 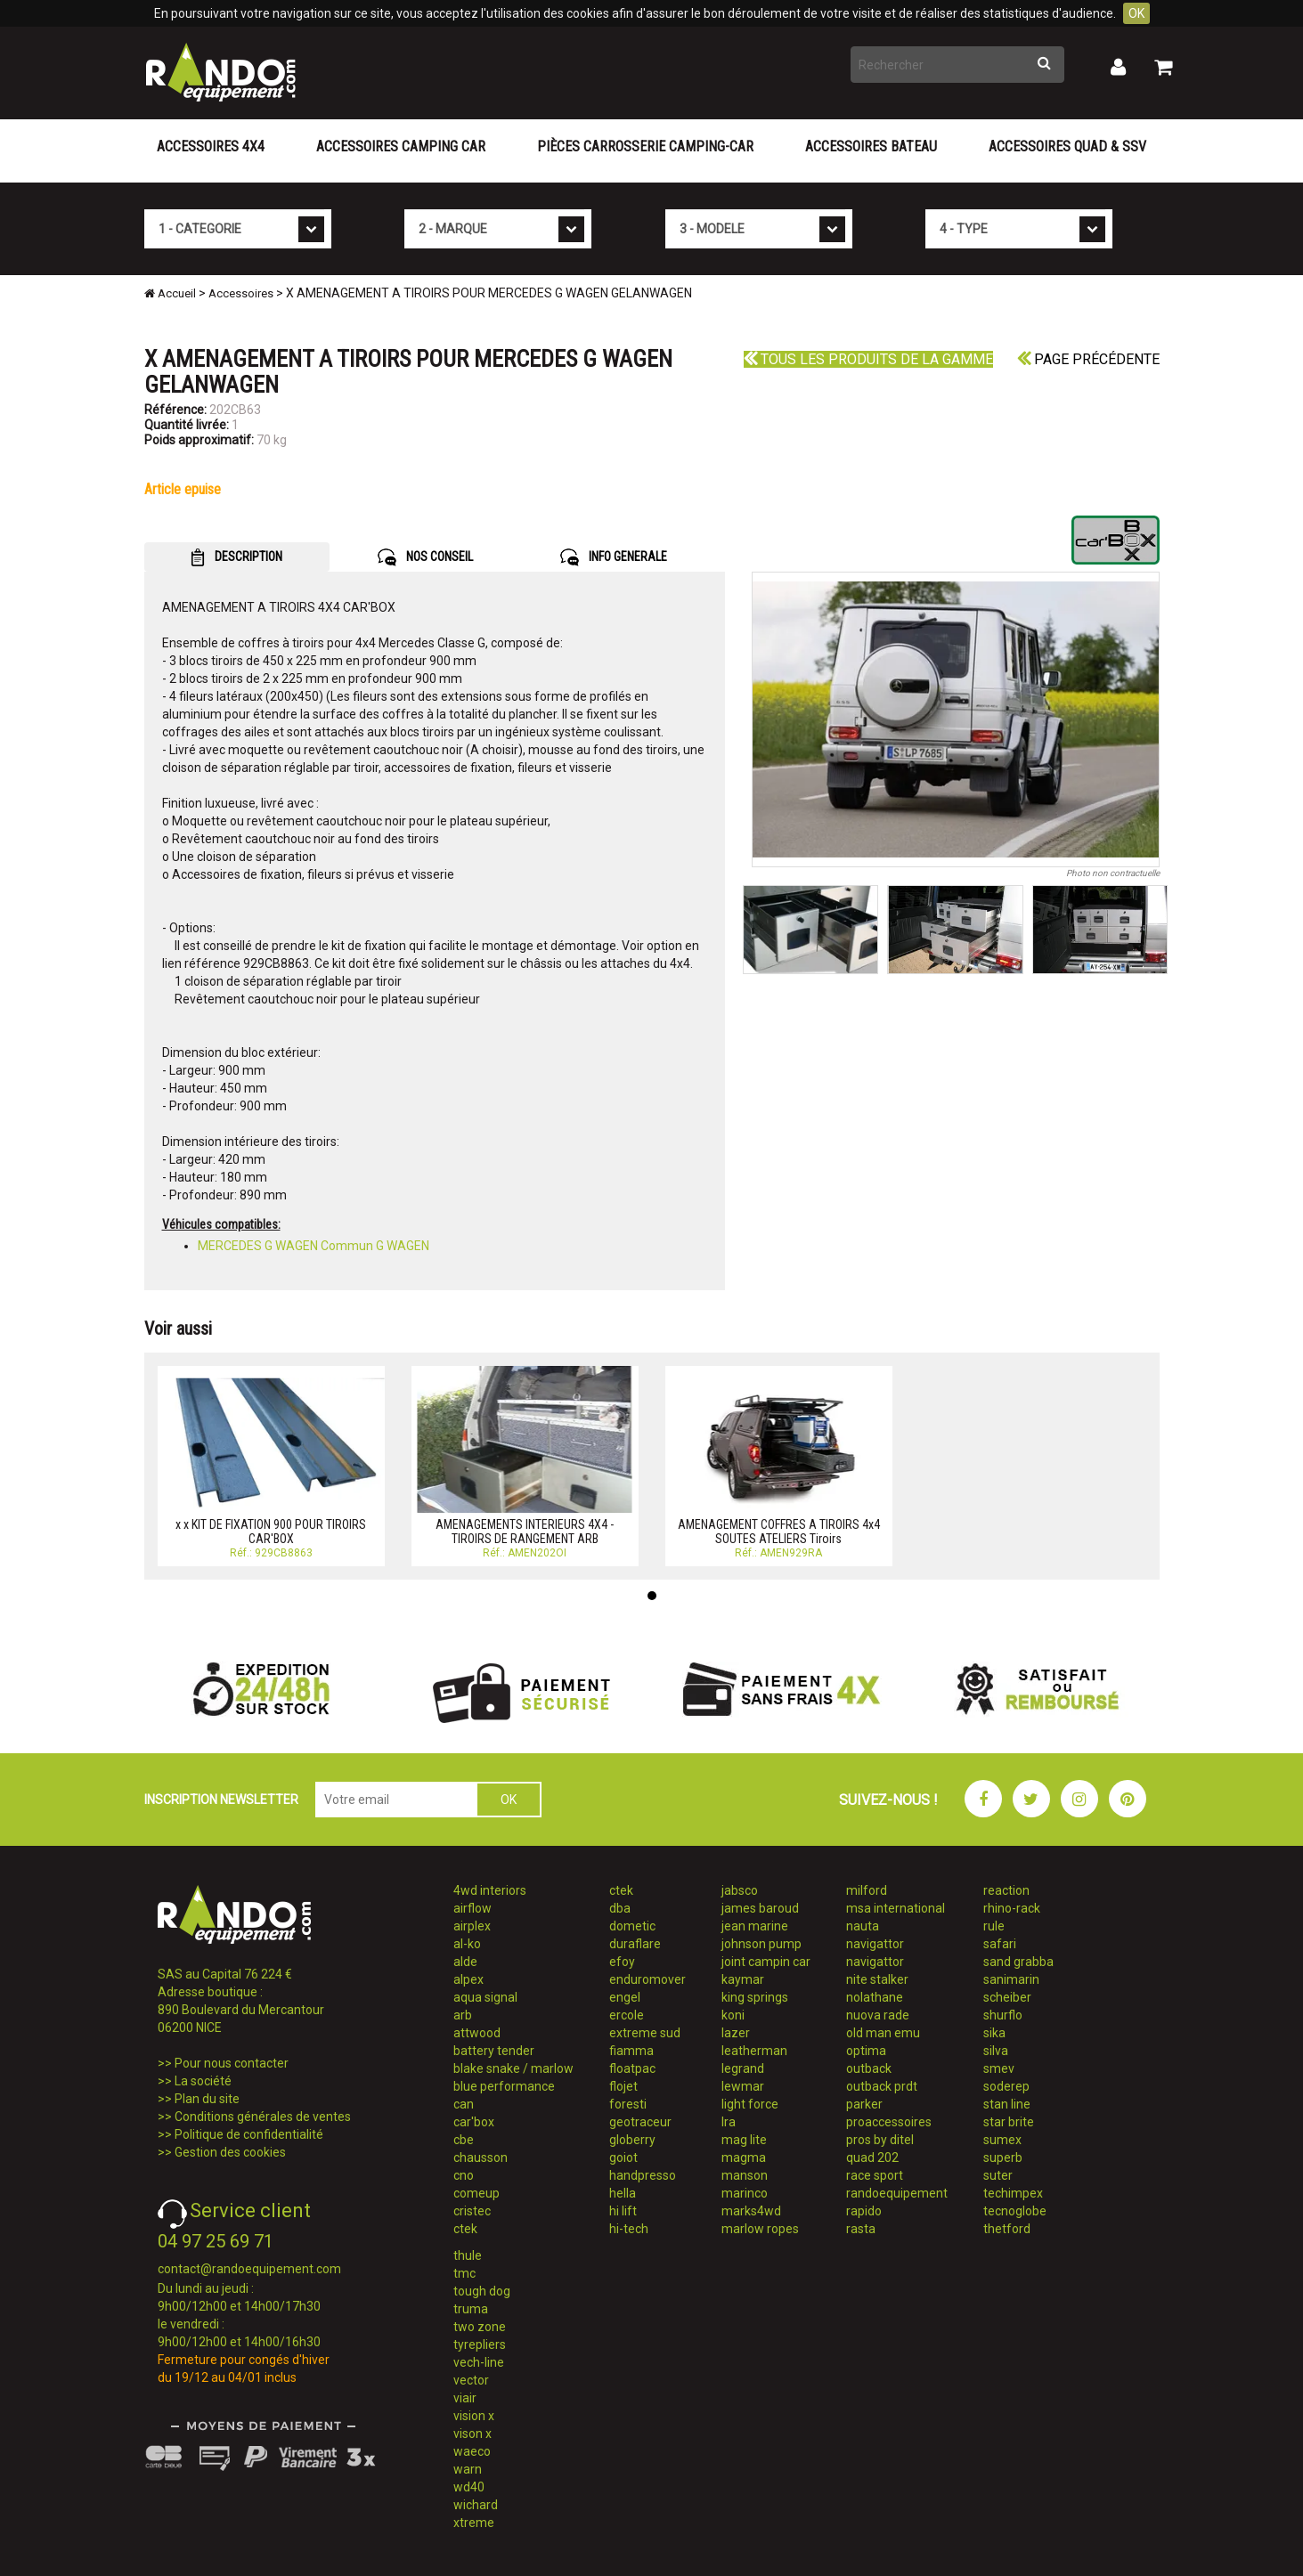 I want to click on rule, so click(x=994, y=1926).